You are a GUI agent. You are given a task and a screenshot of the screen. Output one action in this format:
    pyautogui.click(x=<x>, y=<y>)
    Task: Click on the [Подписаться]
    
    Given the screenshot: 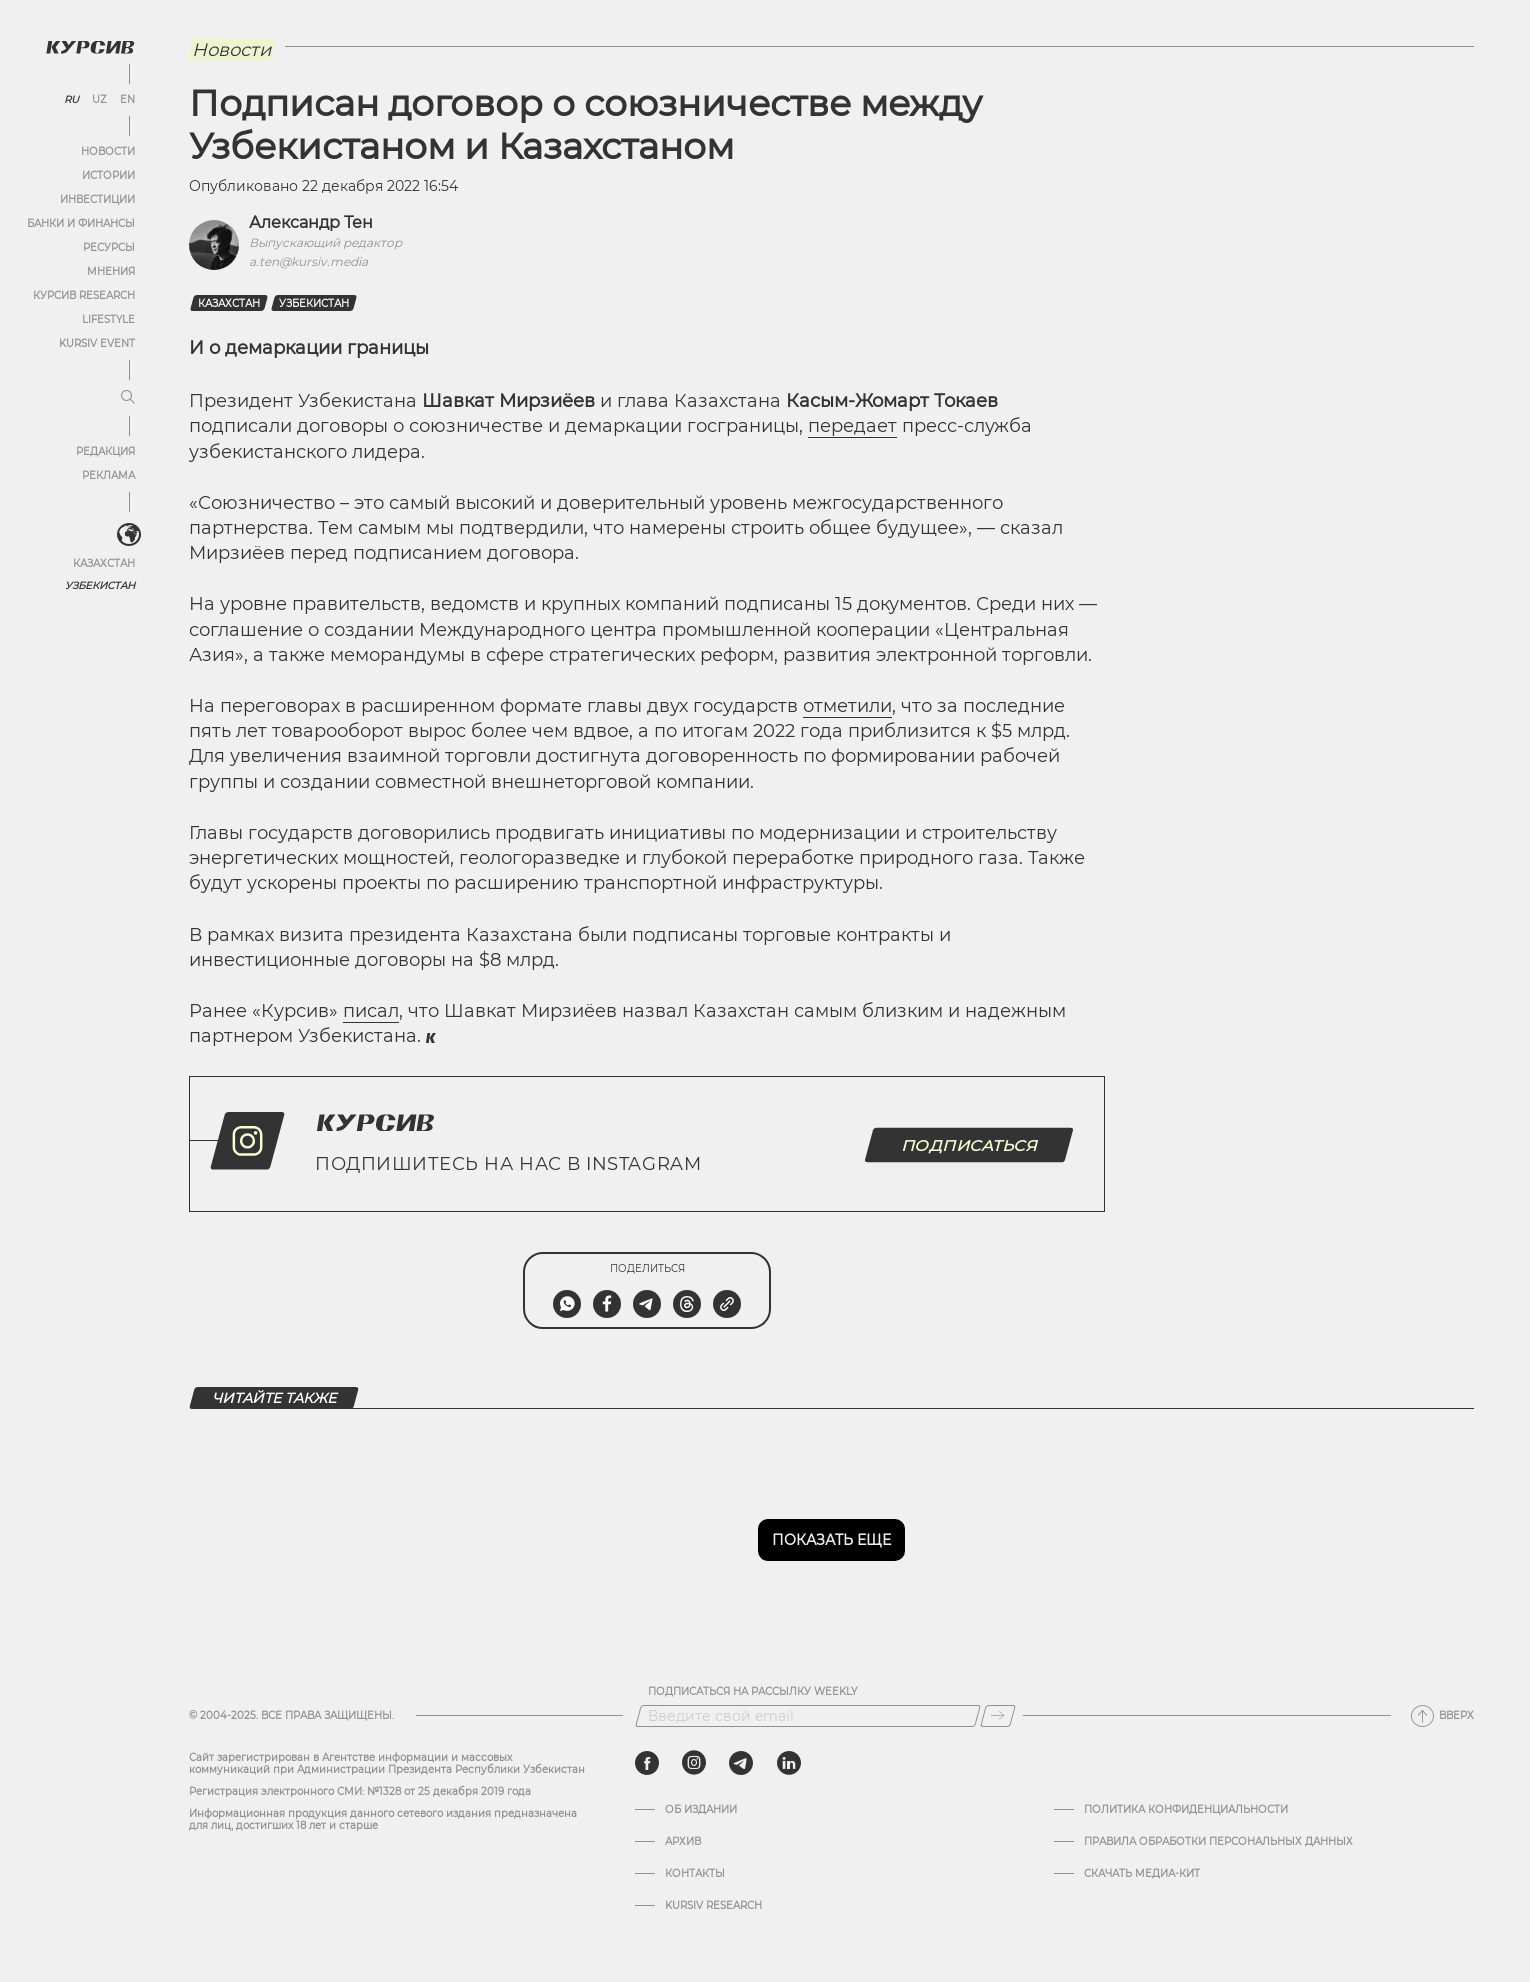 What is the action you would take?
    pyautogui.click(x=998, y=1716)
    